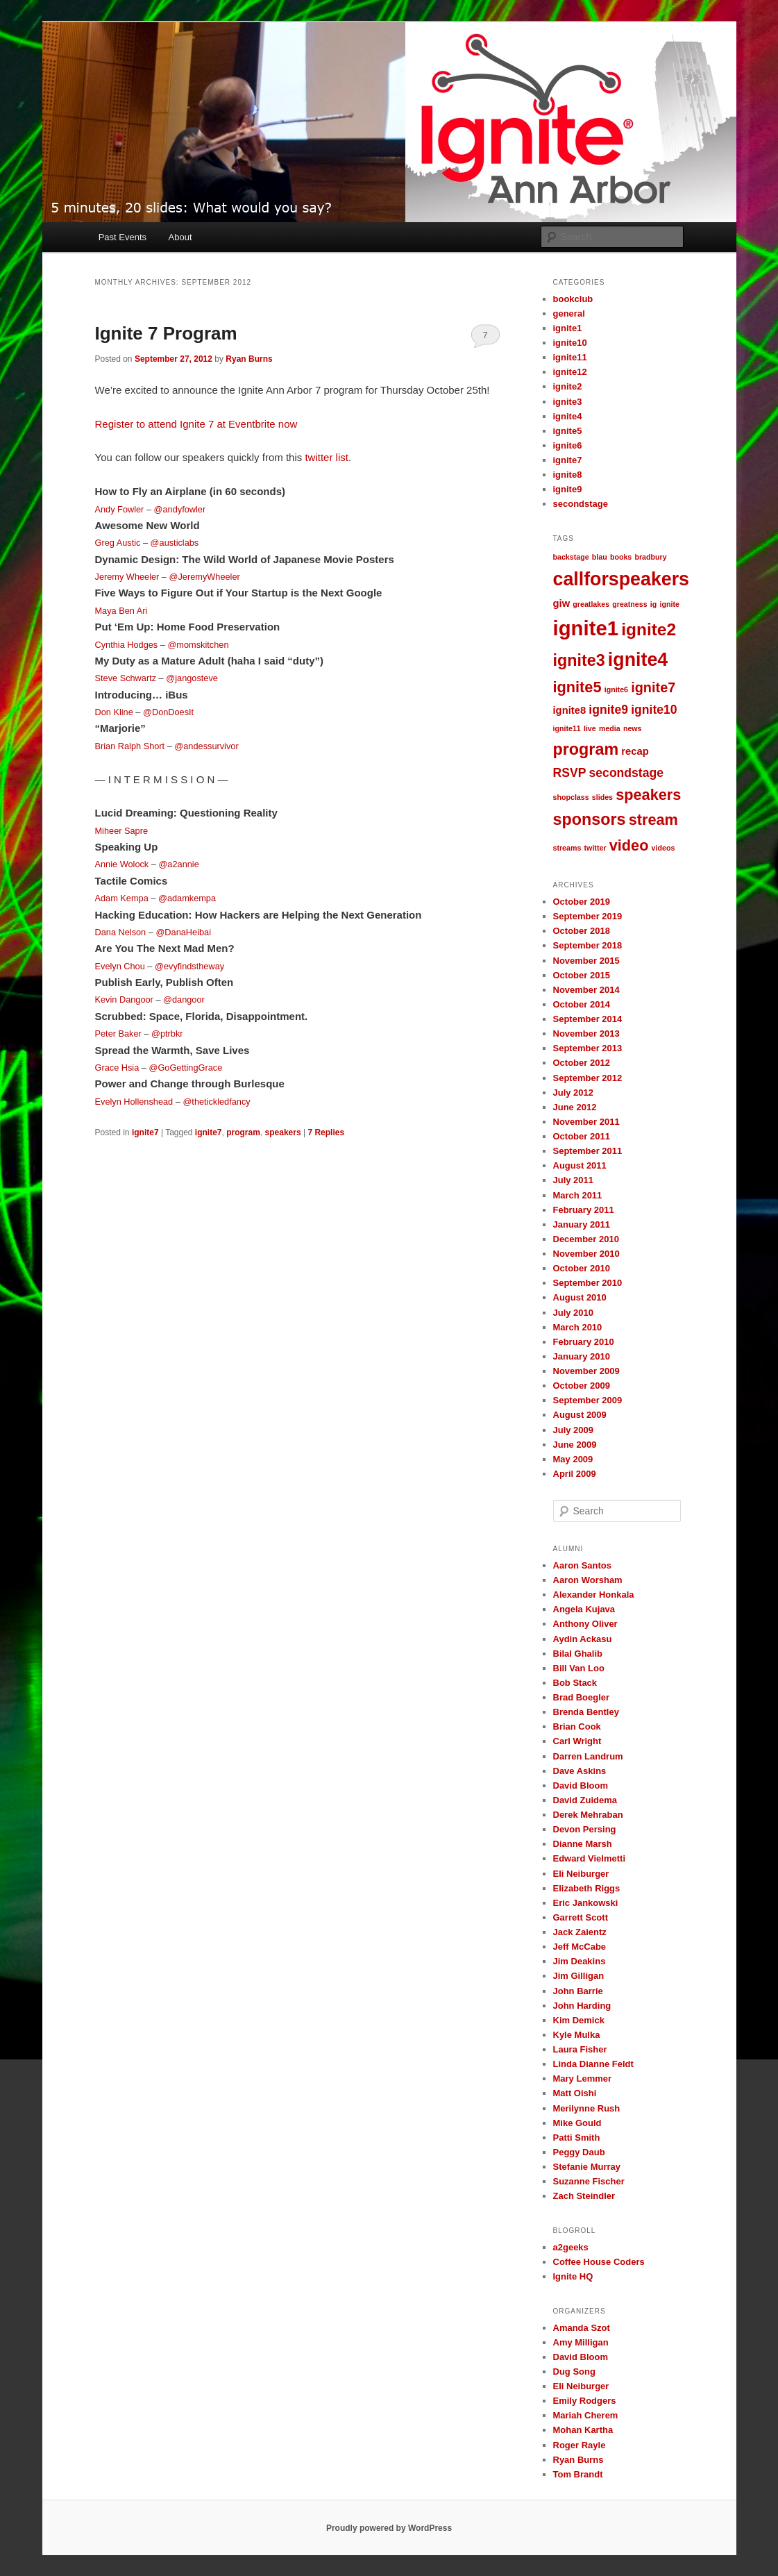 The width and height of the screenshot is (778, 2576). I want to click on Amy Milligan, so click(581, 2342).